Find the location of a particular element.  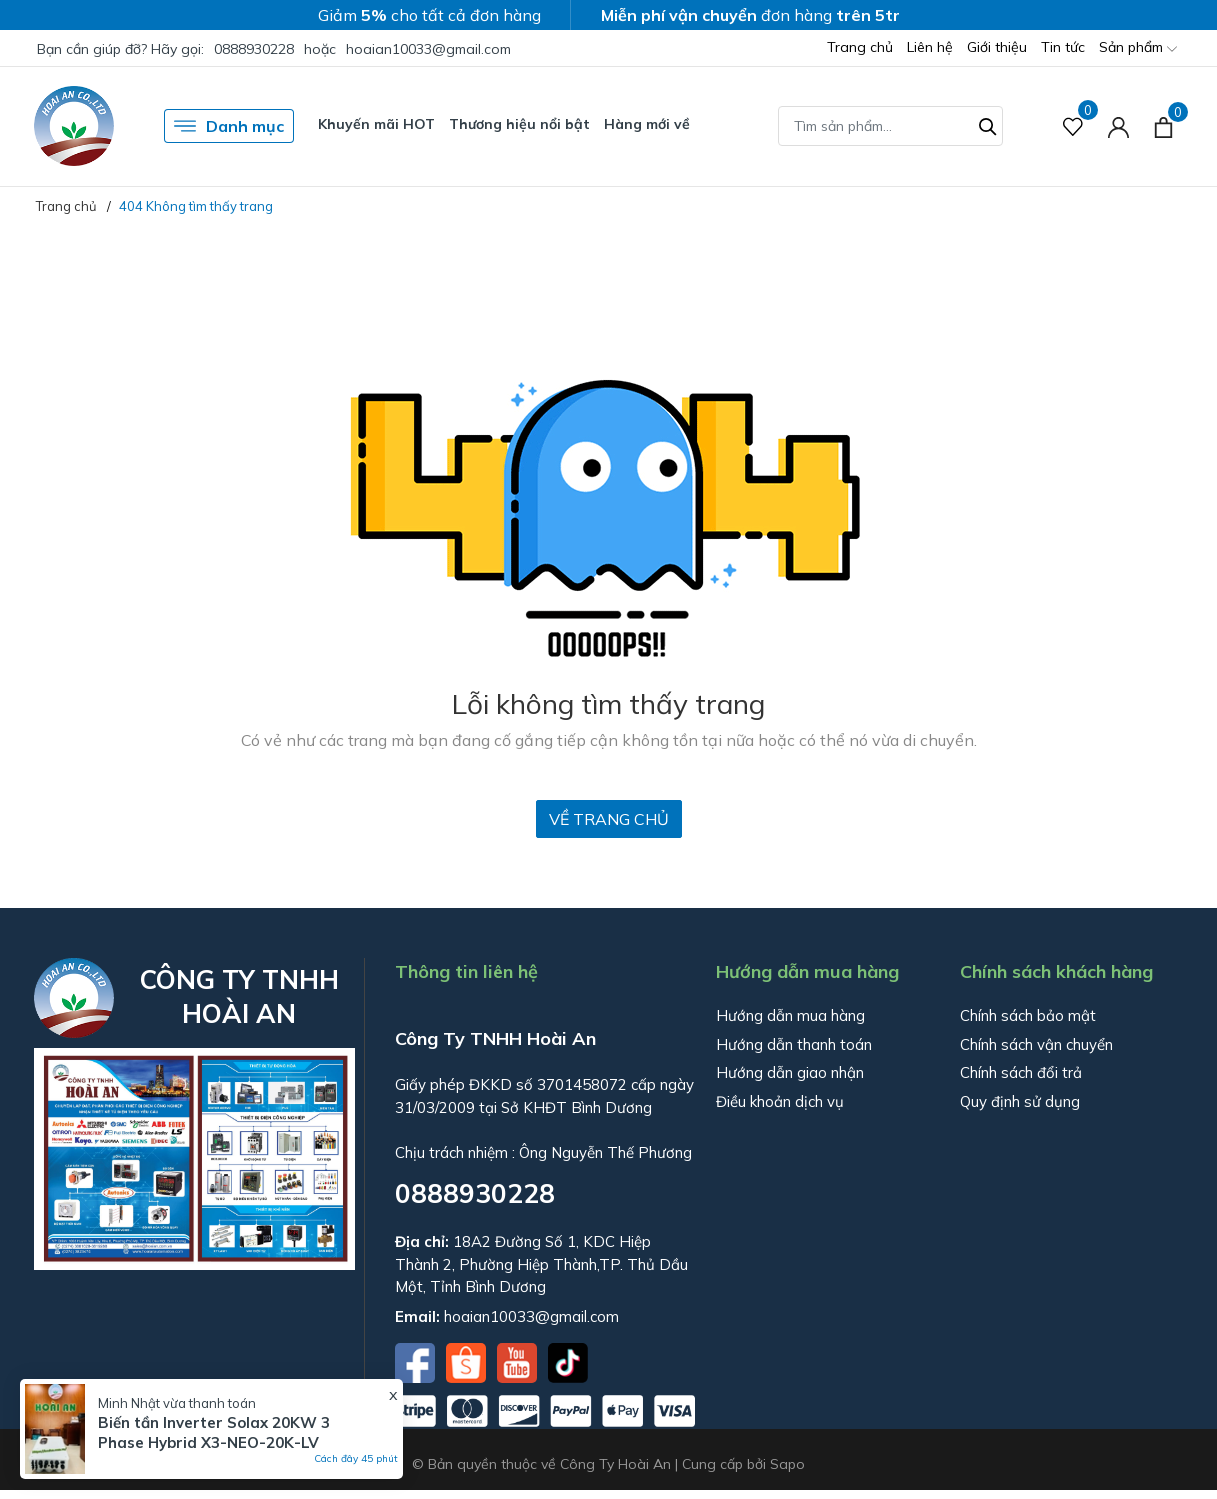

Sản phẩm is located at coordinates (1138, 48).